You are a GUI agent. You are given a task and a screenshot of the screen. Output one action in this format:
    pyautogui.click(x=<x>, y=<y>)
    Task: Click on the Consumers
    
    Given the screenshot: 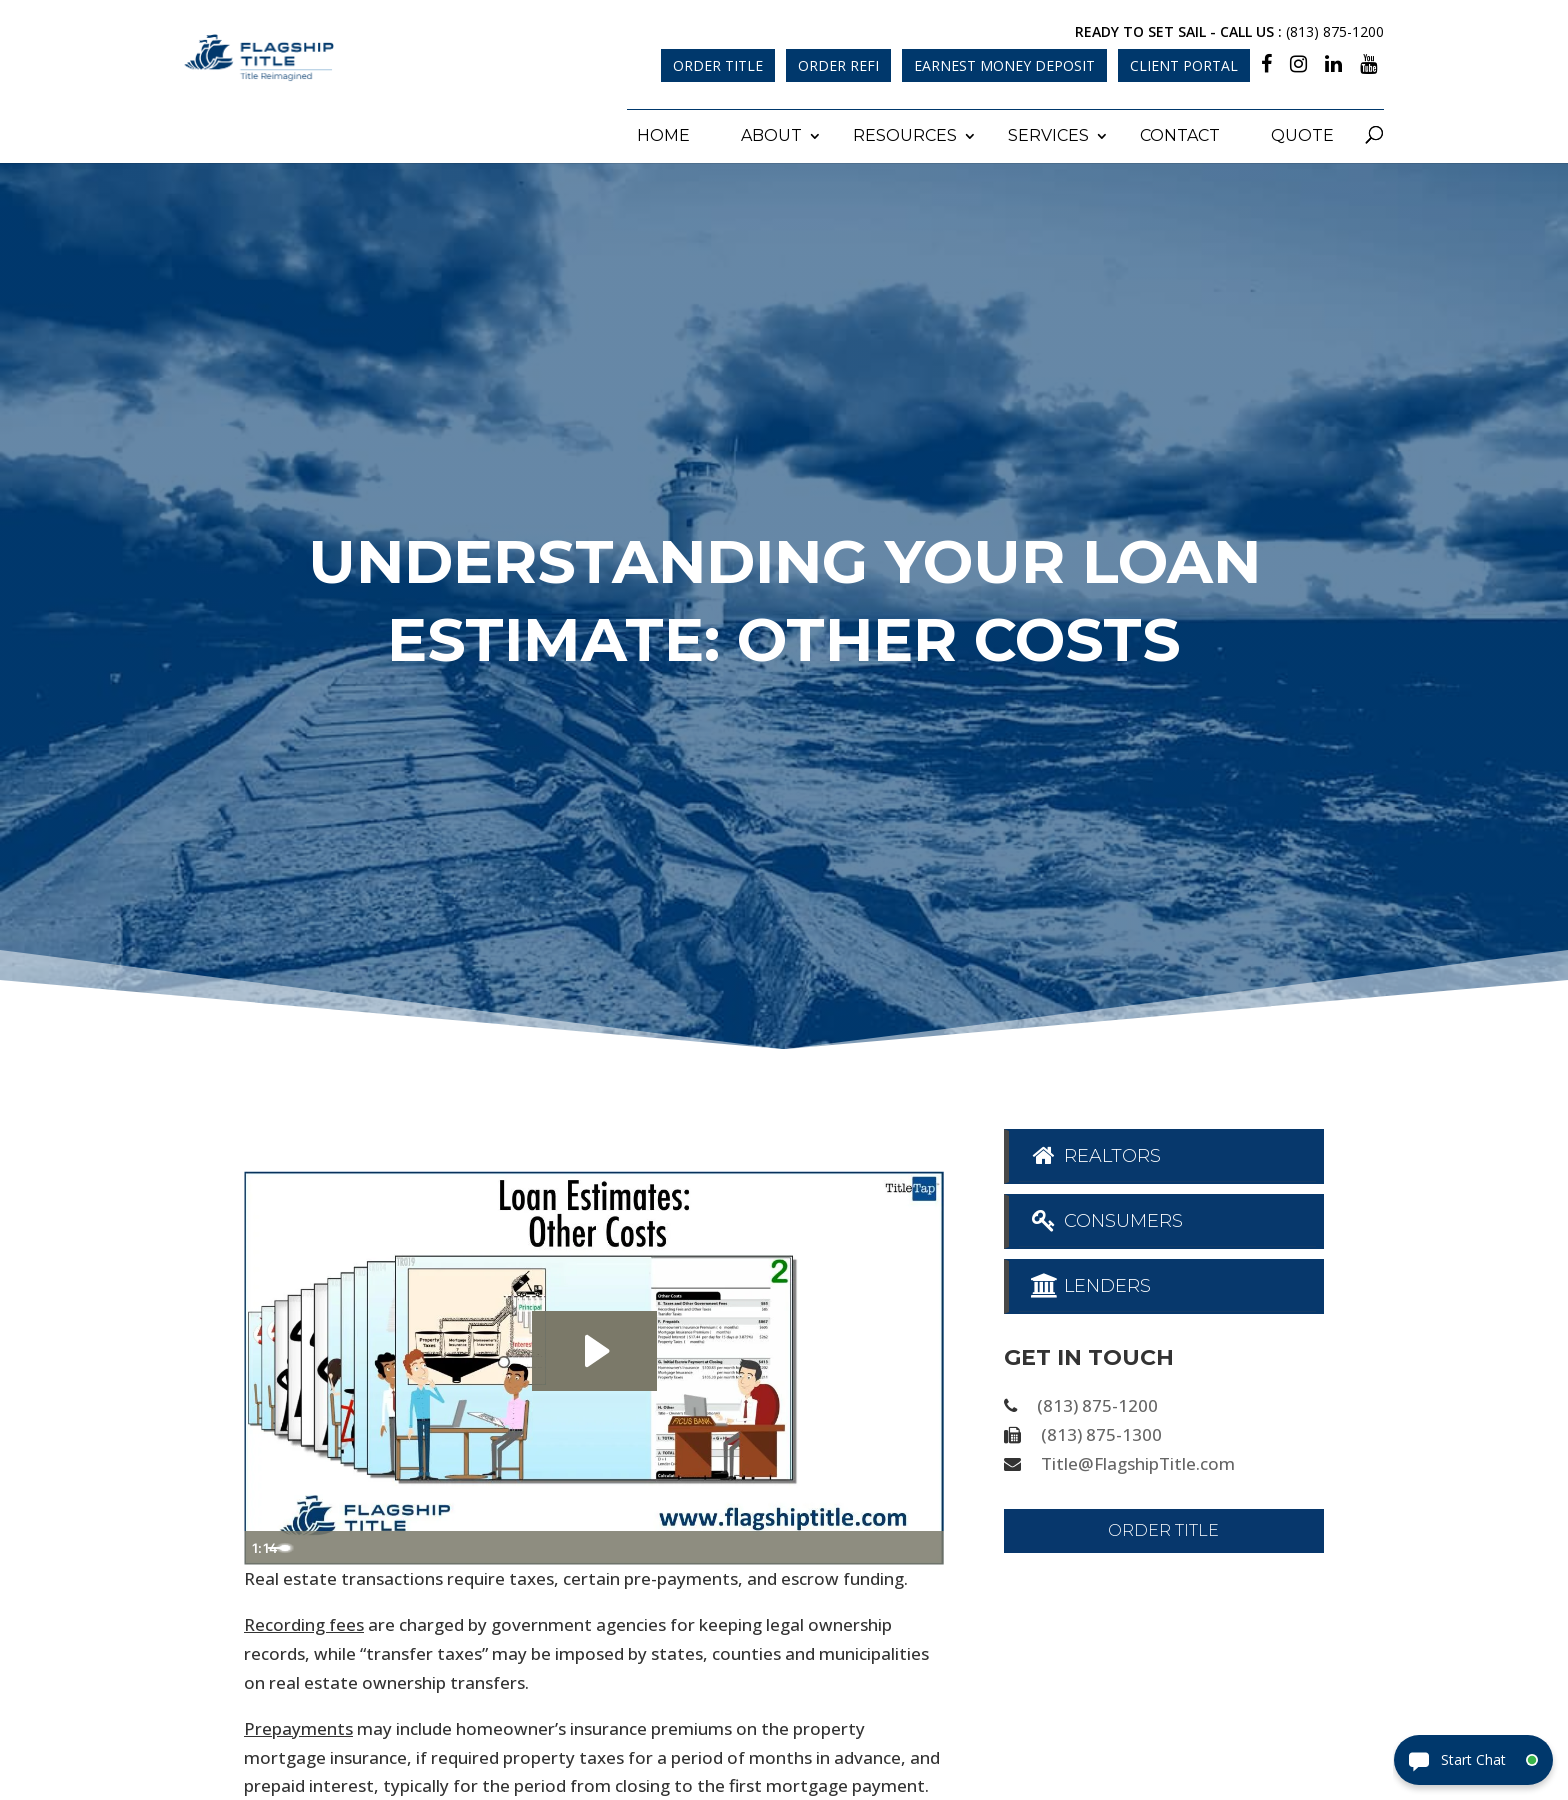 What is the action you would take?
    pyautogui.click(x=1106, y=1216)
    